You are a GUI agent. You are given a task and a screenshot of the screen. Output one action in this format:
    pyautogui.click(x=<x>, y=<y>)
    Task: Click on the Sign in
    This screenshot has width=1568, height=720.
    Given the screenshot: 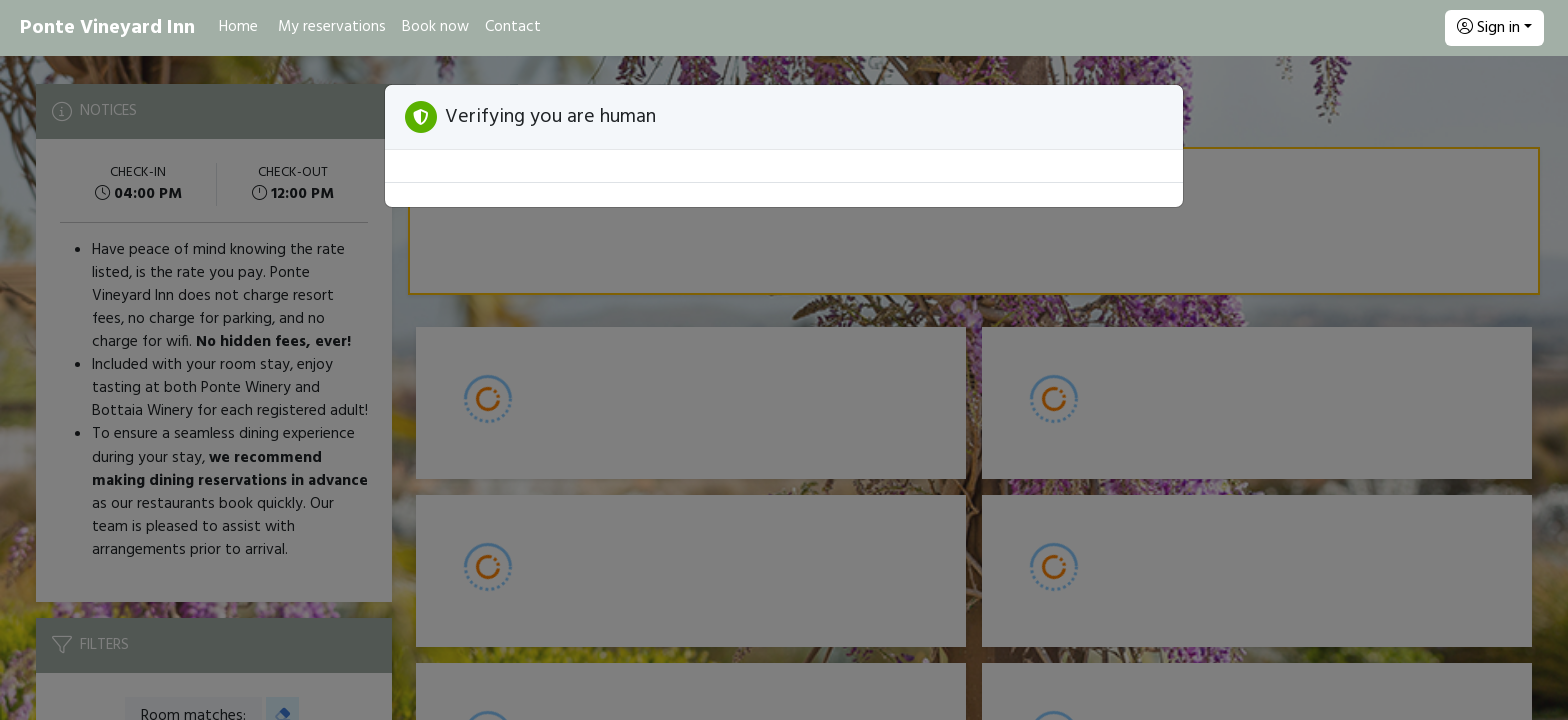 What is the action you would take?
    pyautogui.click(x=1488, y=28)
    